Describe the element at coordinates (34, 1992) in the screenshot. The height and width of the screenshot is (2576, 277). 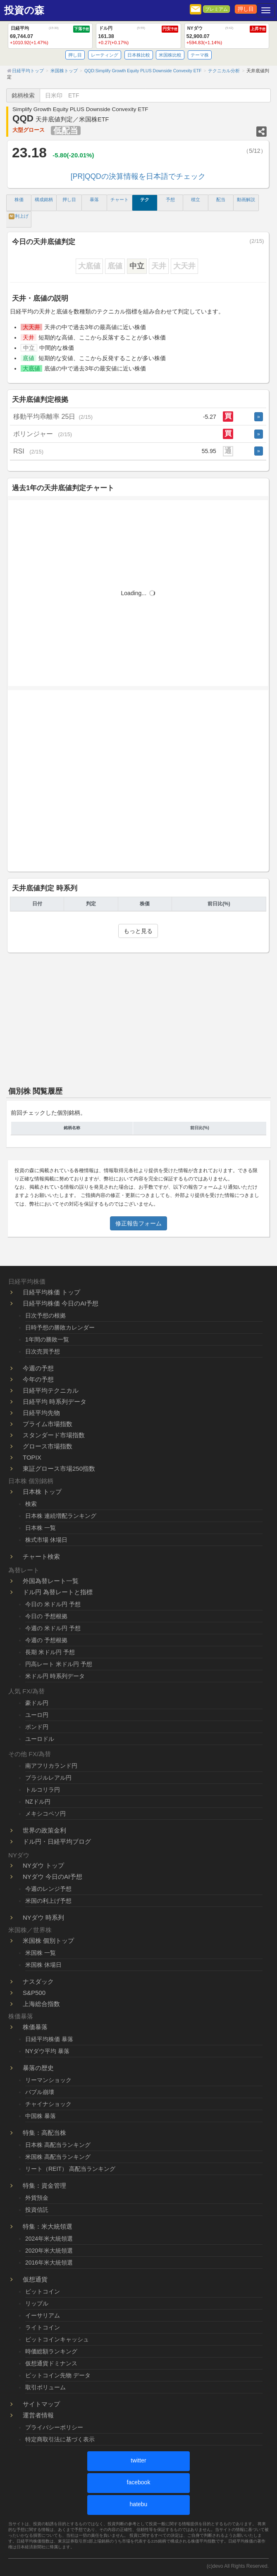
I see `S&P500` at that location.